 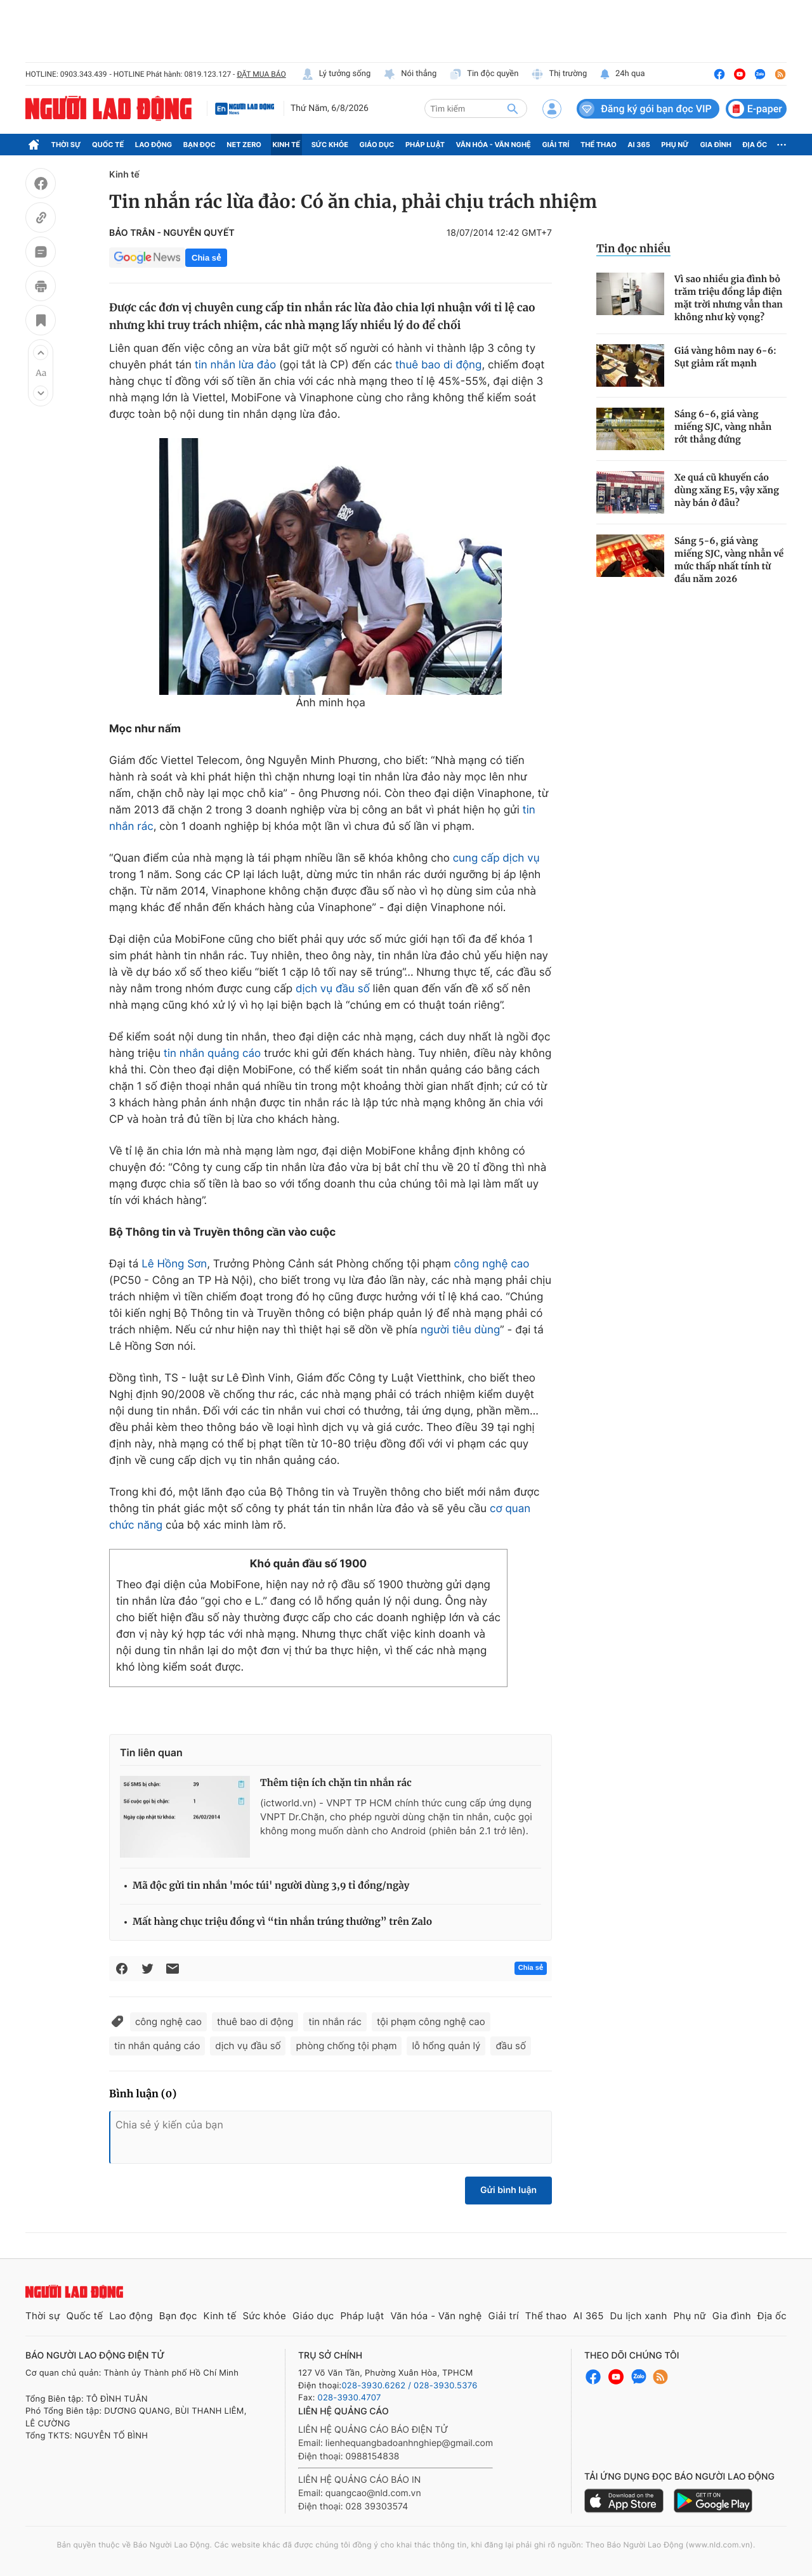 I want to click on Tin độc quyền, so click(x=483, y=74).